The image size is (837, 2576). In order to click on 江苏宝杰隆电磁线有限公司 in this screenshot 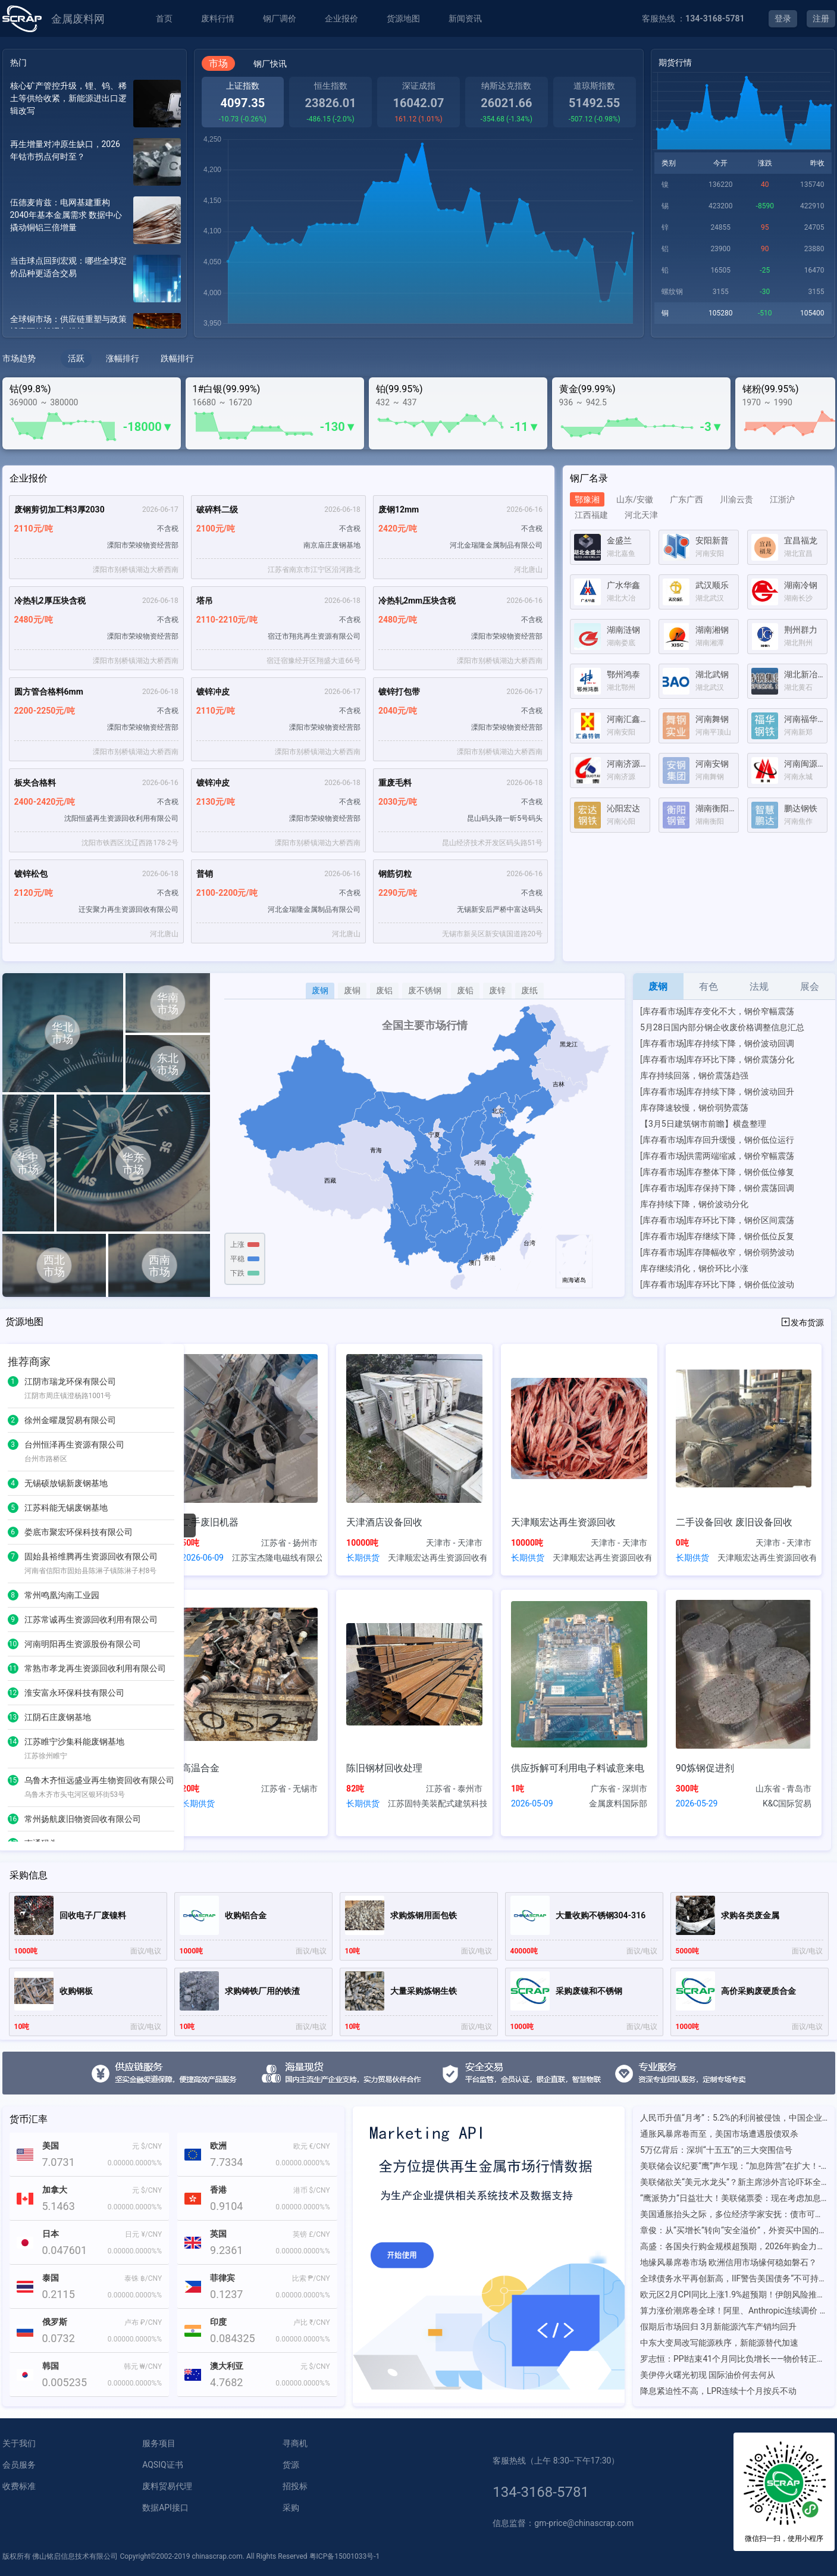, I will do `click(277, 1557)`.